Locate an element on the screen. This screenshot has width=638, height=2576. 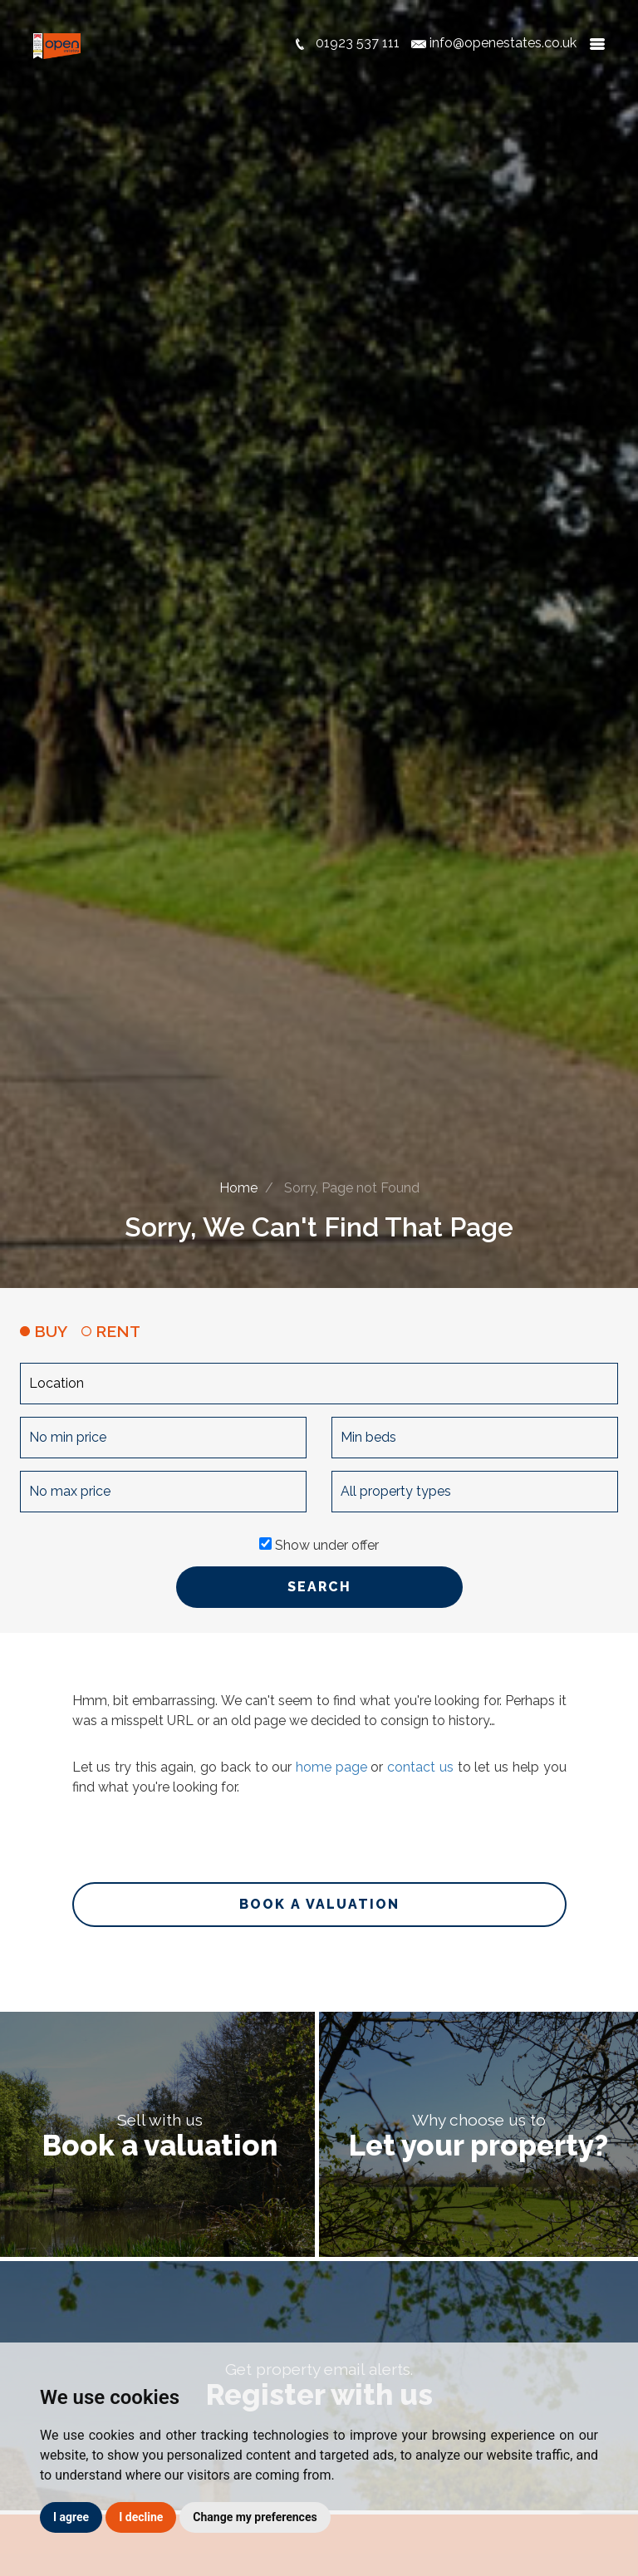
Change my preferences [button] is located at coordinates (255, 2517).